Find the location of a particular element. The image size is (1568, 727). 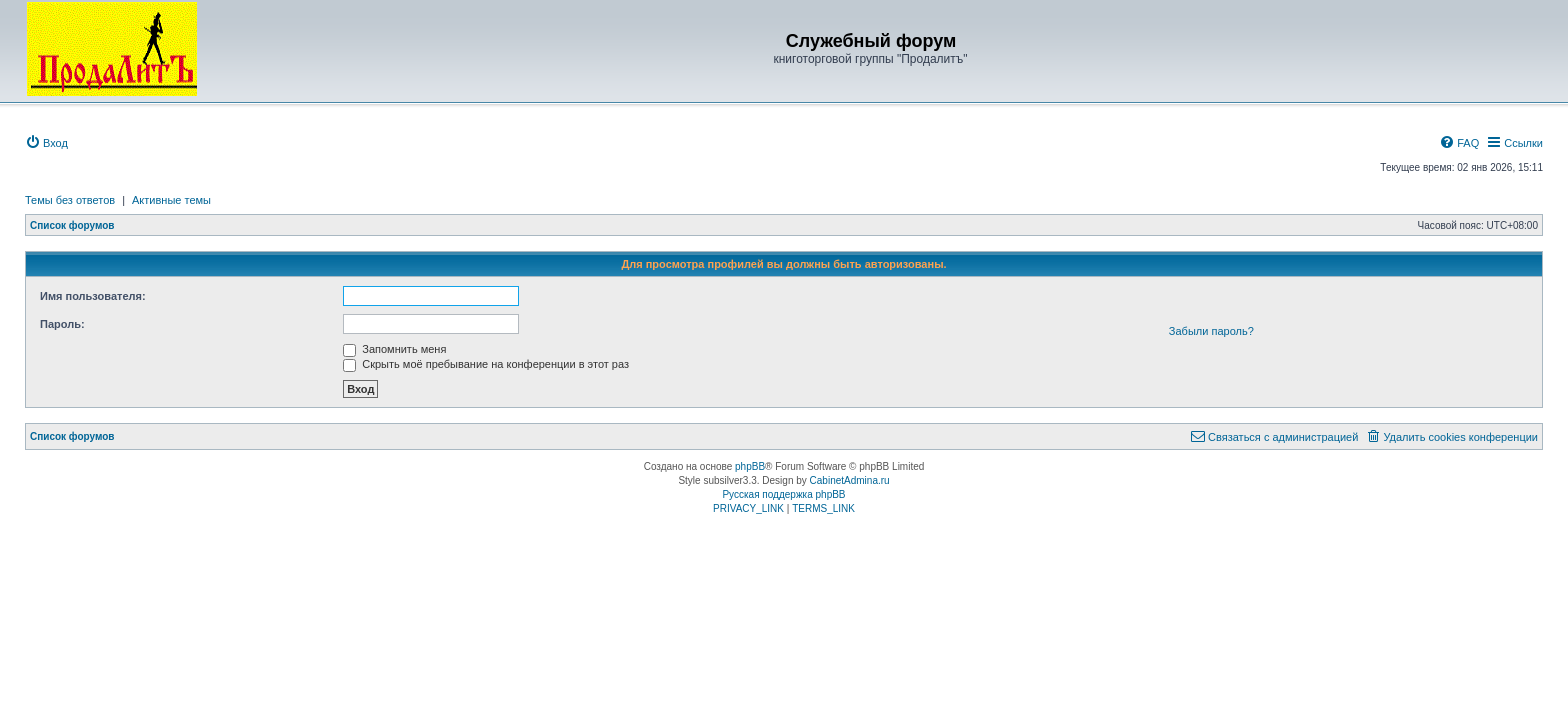

CabinetAdmina.ru is located at coordinates (850, 480).